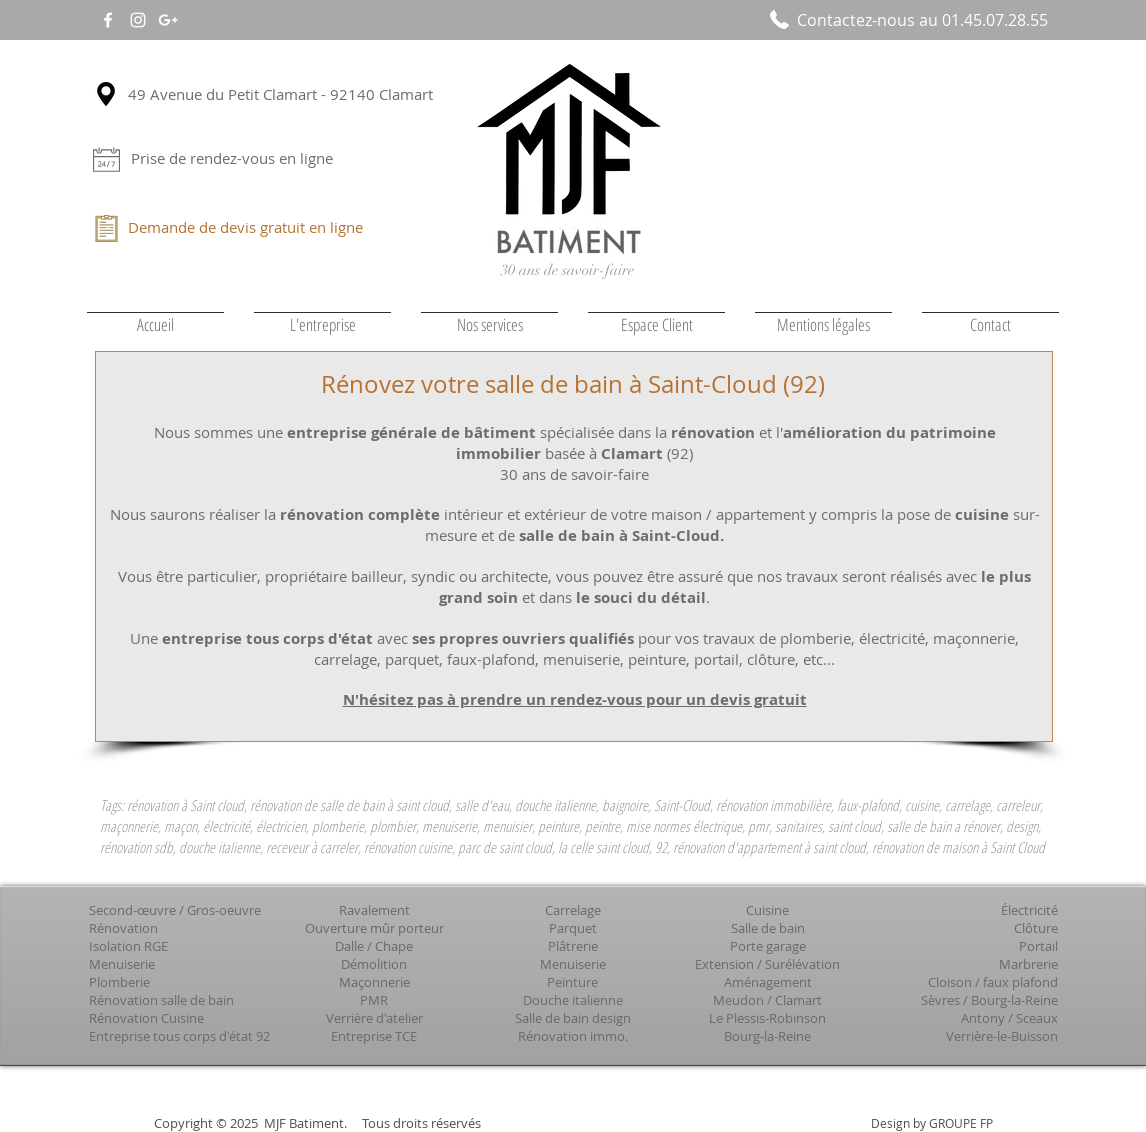 The image size is (1146, 1132). Describe the element at coordinates (768, 982) in the screenshot. I see `Aménagement` at that location.